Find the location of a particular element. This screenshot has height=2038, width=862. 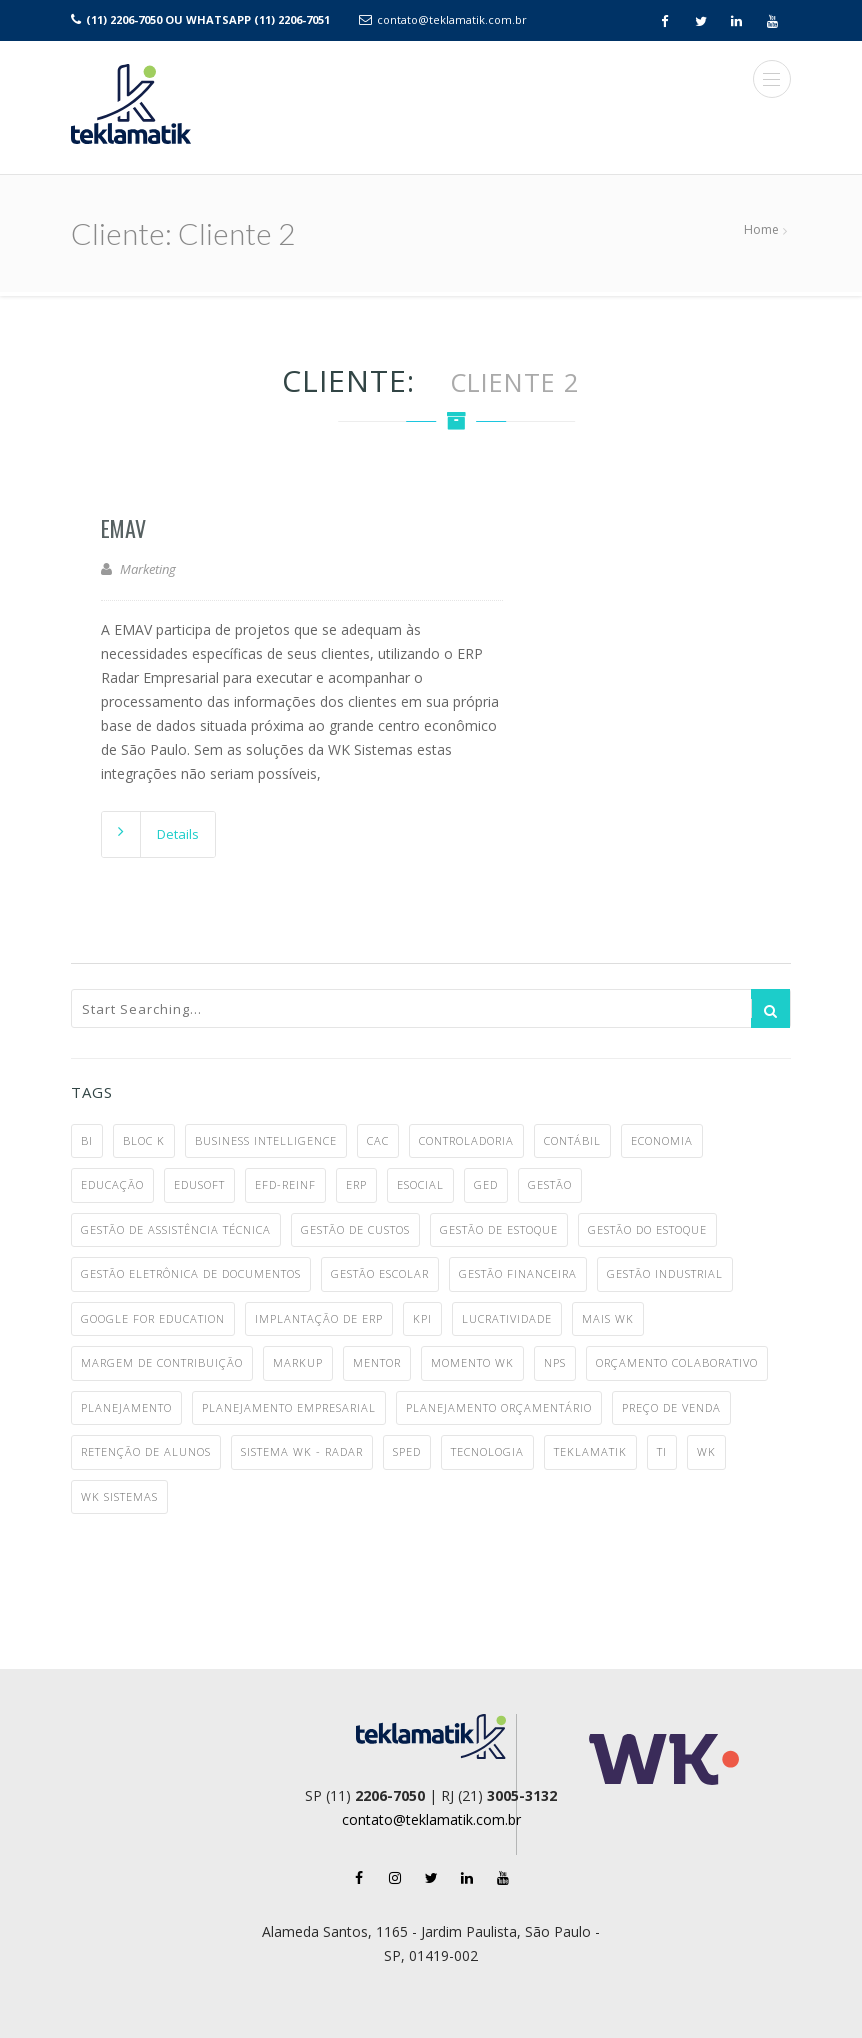

margem de contribuição [margem de contribuição (1 item)] is located at coordinates (162, 1362).